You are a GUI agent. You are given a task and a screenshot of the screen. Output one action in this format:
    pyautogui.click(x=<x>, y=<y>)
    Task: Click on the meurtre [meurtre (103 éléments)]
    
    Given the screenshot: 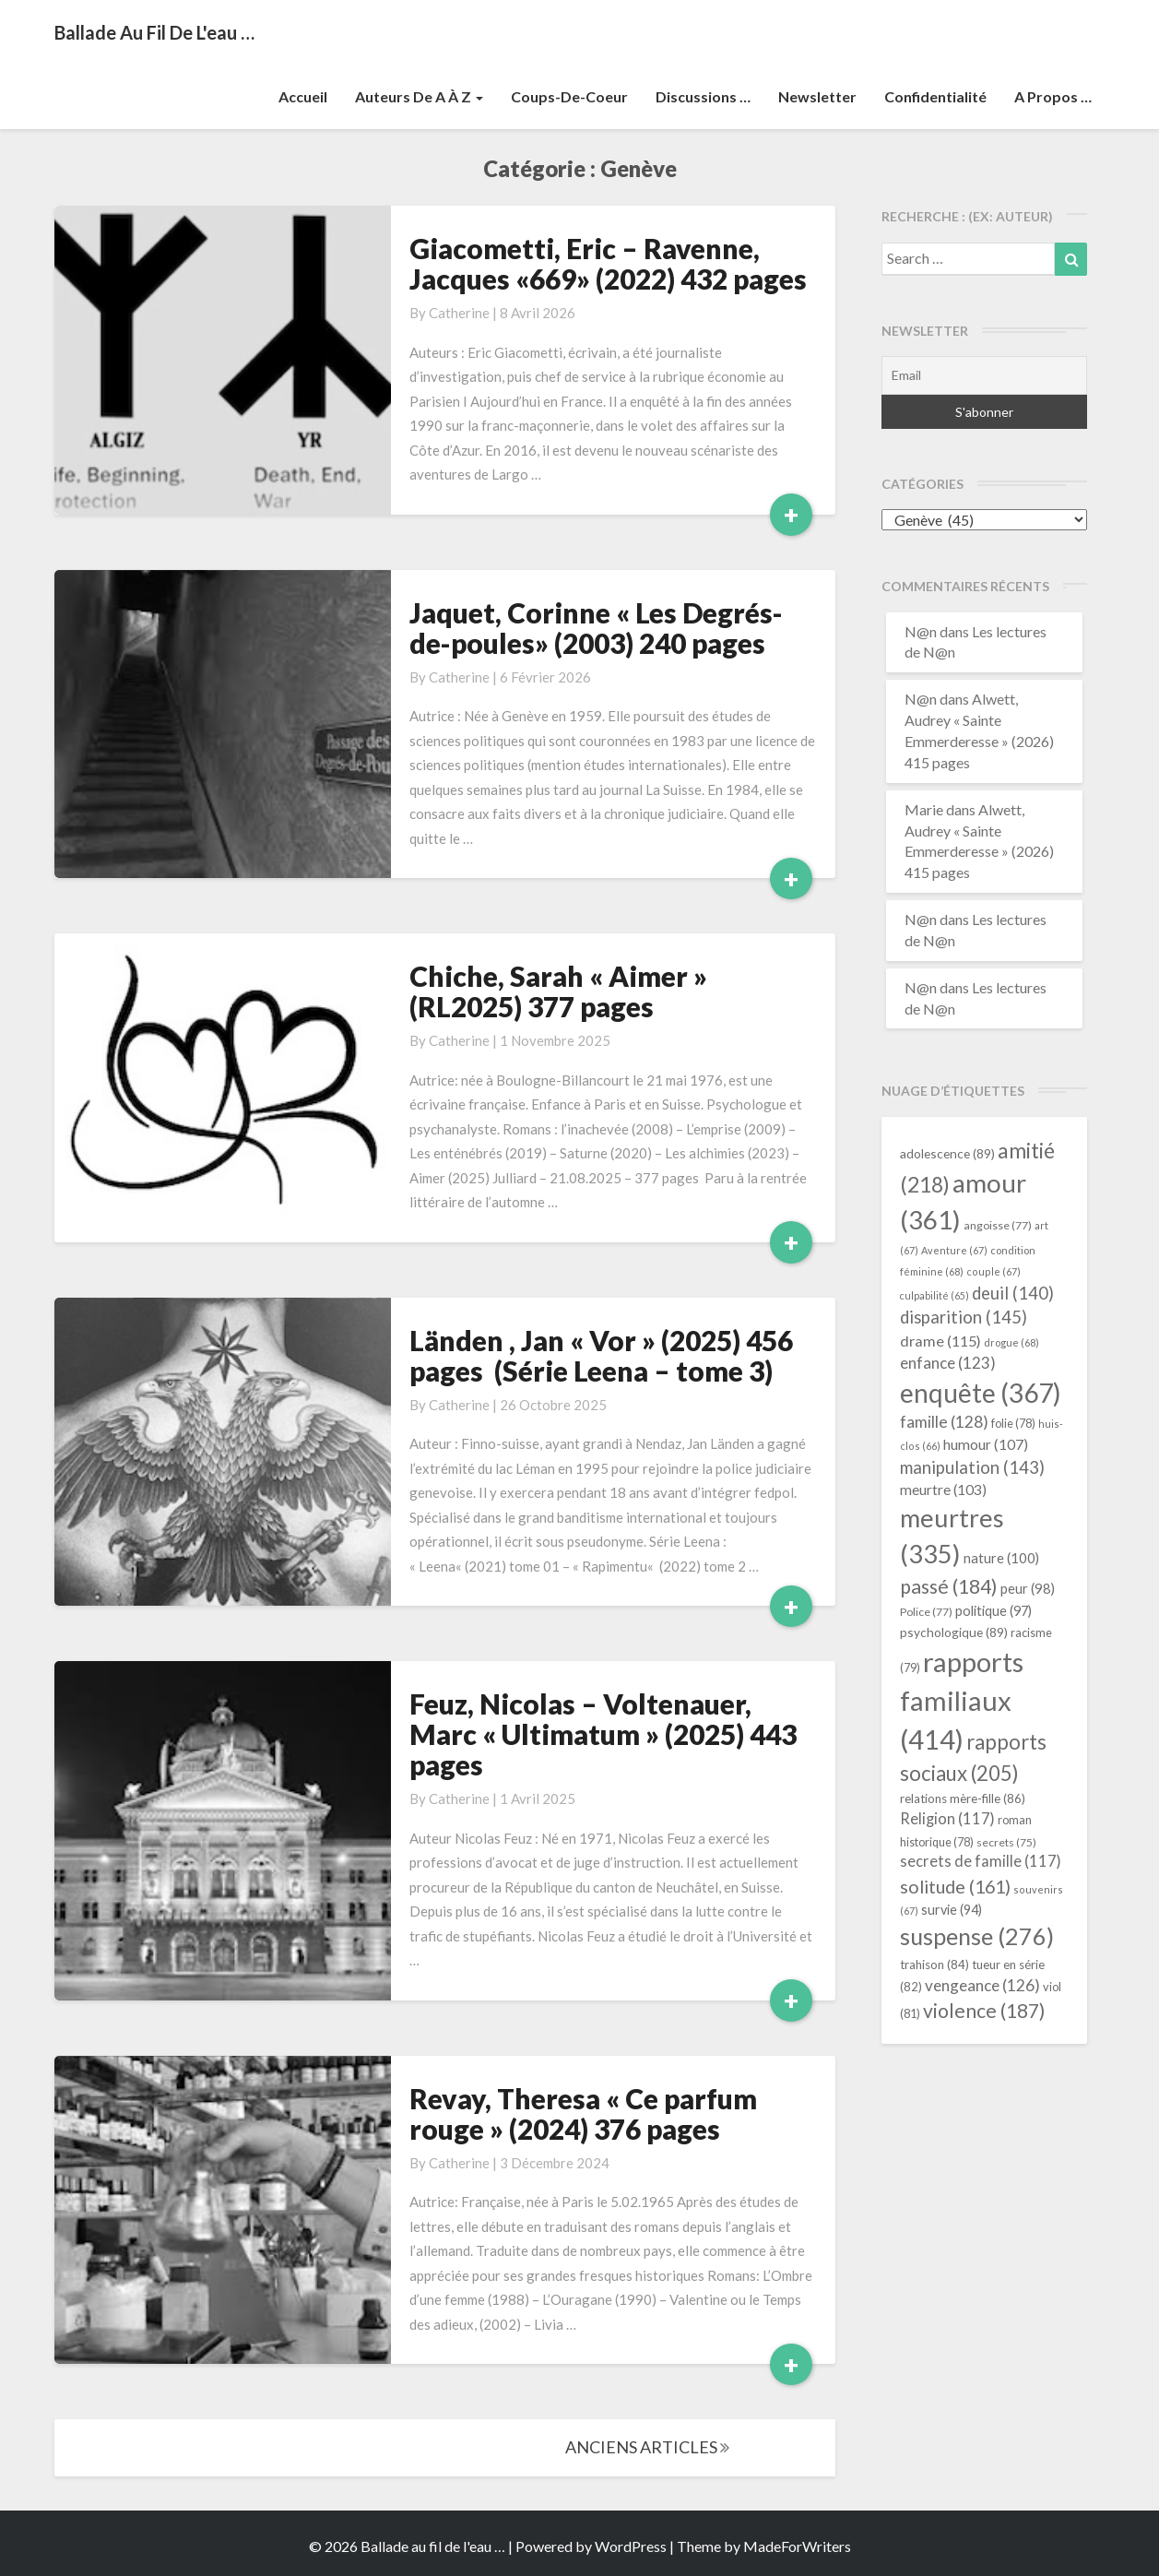 What is the action you would take?
    pyautogui.click(x=943, y=1489)
    